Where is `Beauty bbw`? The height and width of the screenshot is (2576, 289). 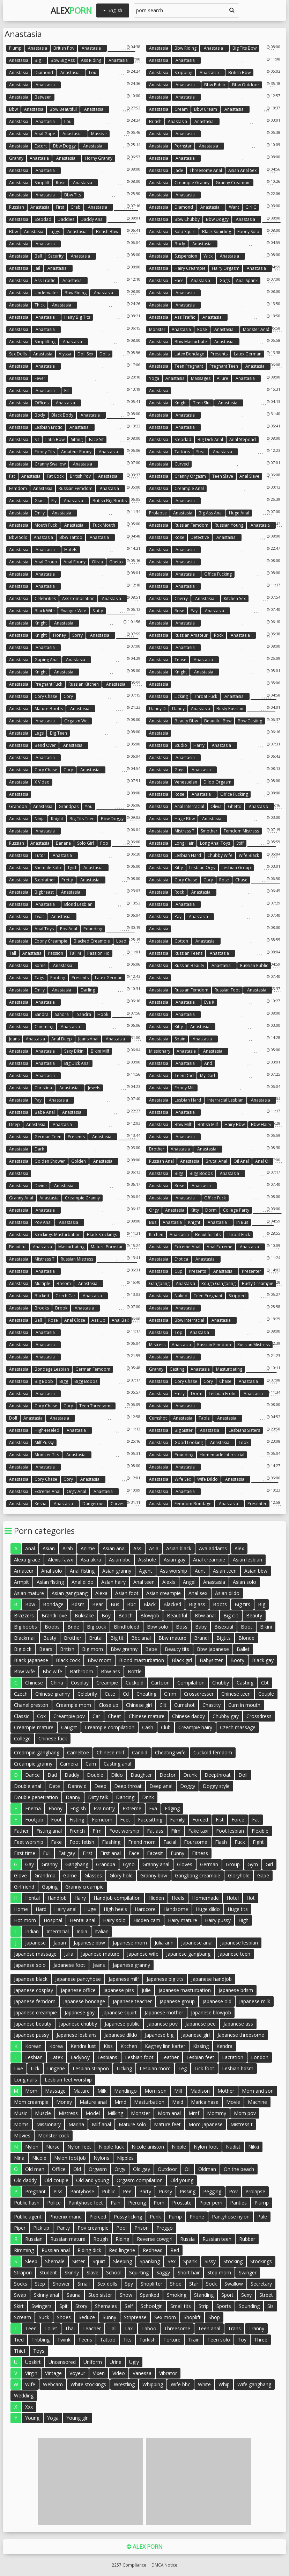
Beauty bbw is located at coordinates (186, 721).